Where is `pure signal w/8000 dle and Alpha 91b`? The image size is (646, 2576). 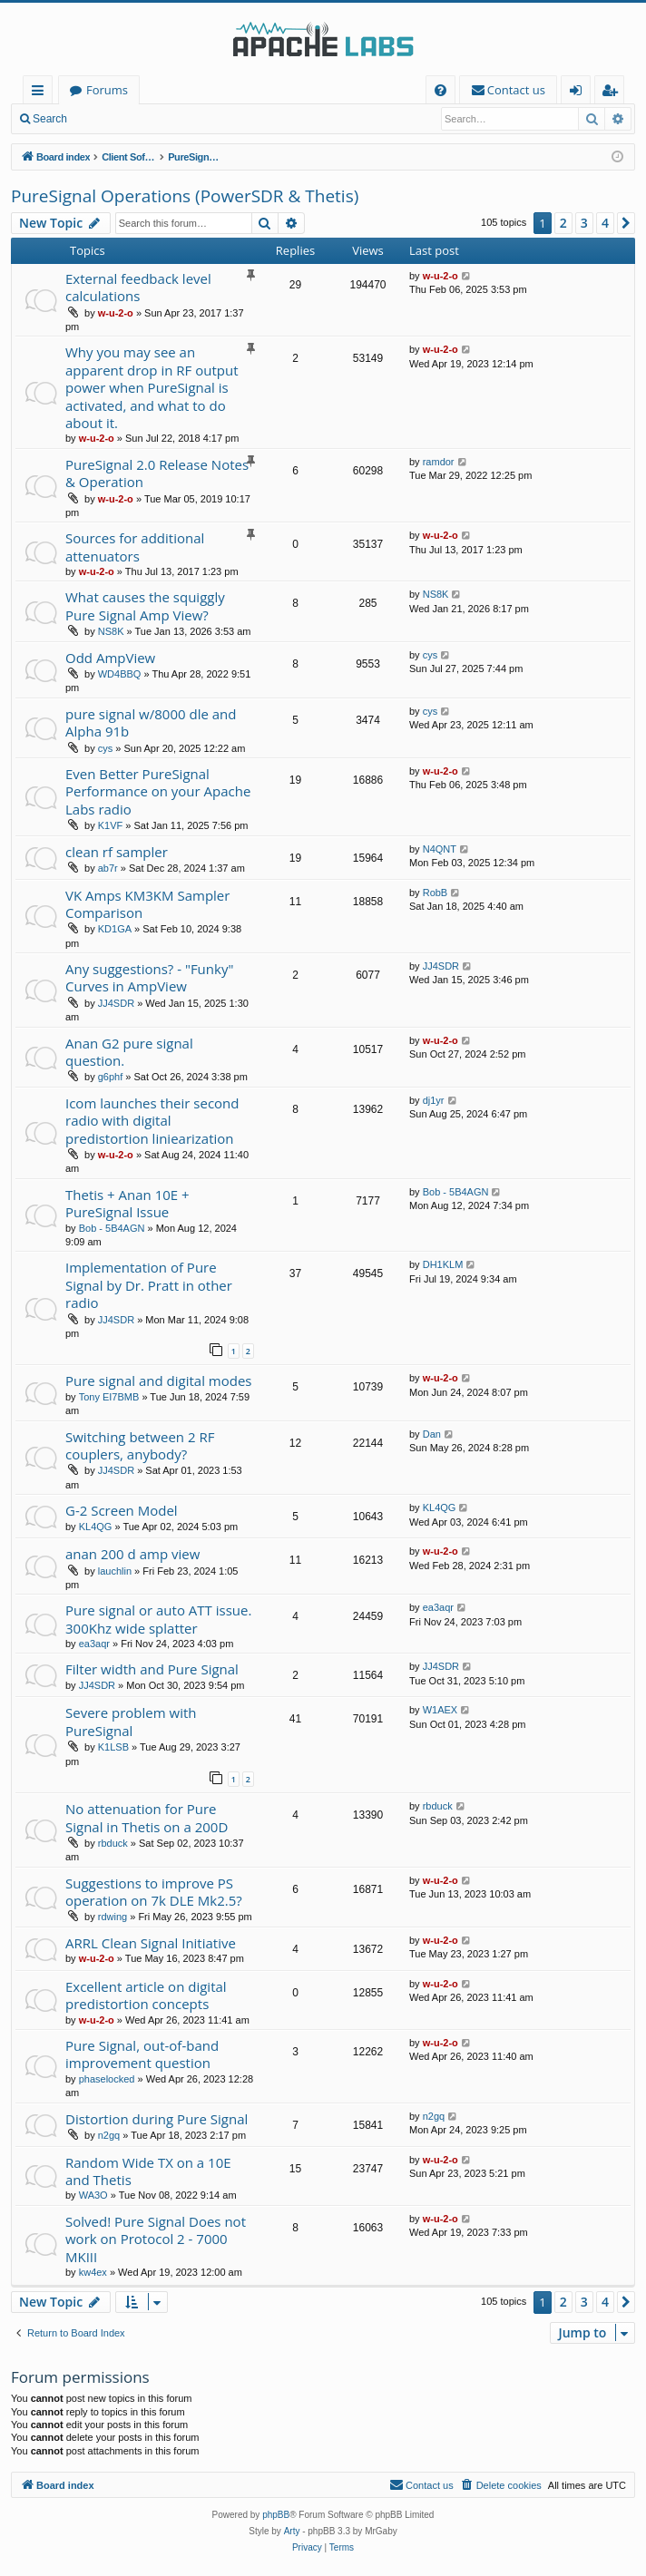
pure signal w/8000 dle and Alpha 91b is located at coordinates (150, 722).